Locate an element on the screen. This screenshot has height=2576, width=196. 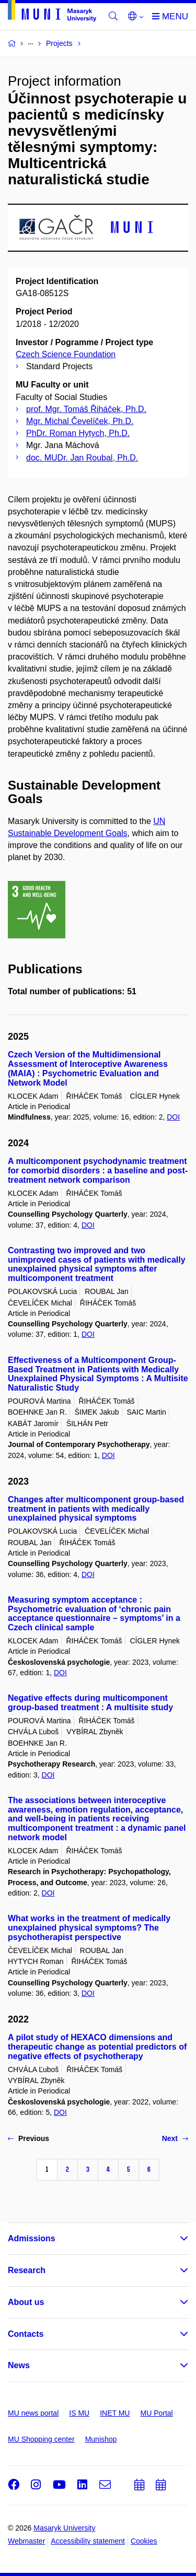
Next is located at coordinates (175, 2138).